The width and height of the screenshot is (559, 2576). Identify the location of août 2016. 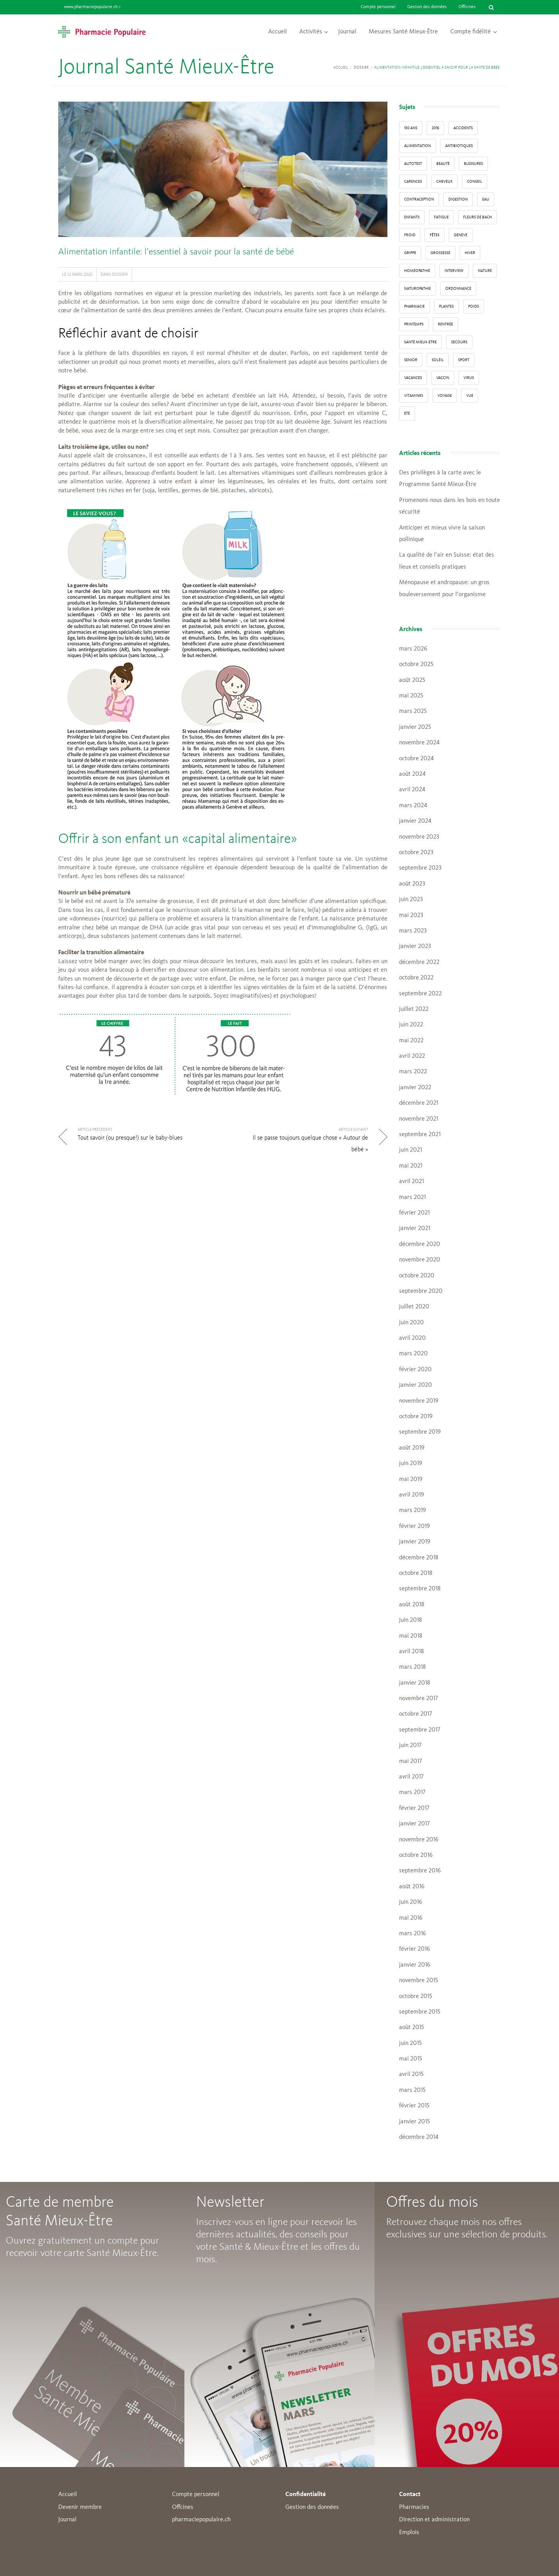
(411, 1887).